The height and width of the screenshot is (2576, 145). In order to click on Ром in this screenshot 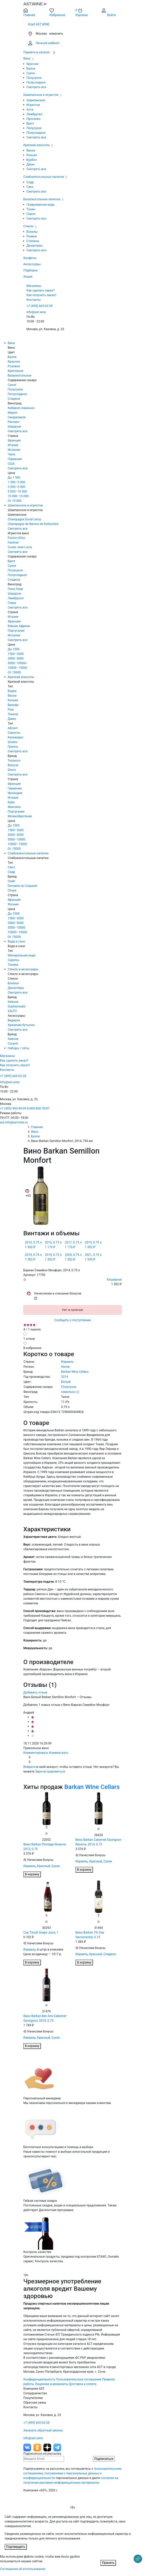, I will do `click(11, 709)`.